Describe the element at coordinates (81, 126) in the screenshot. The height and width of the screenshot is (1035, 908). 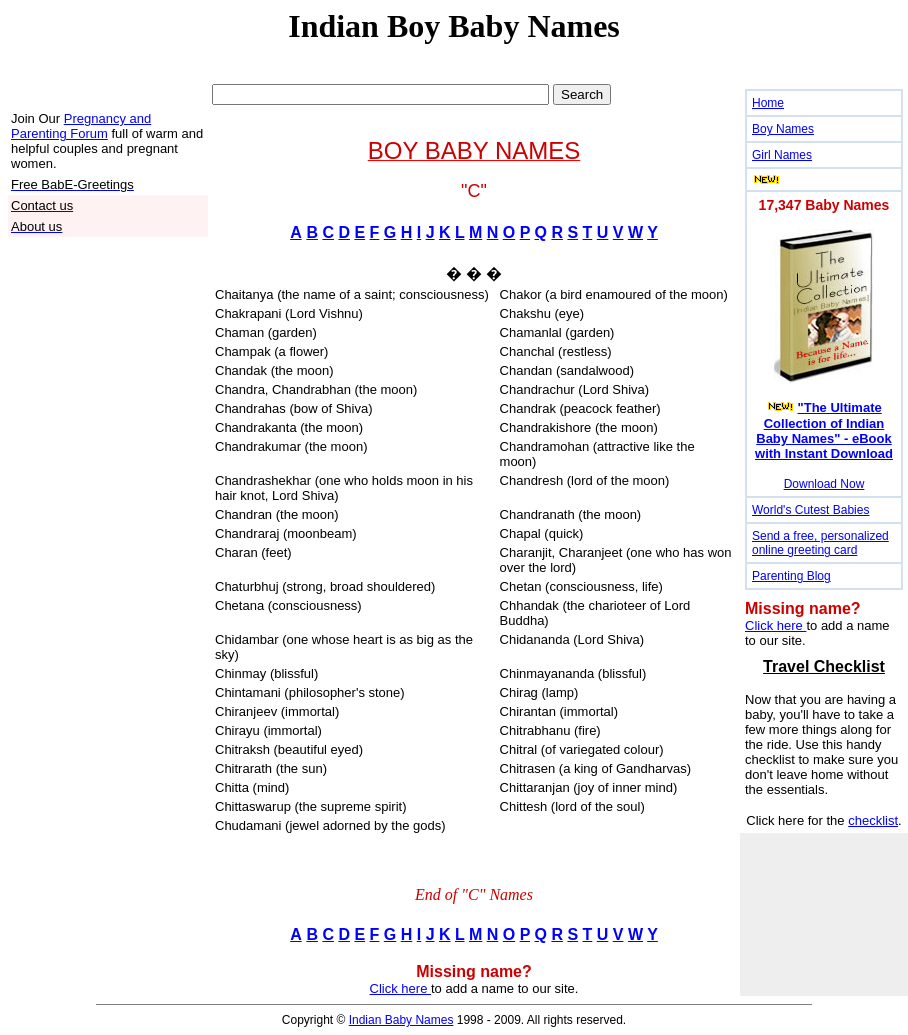
I see `Pregnancy and Parenting Forum` at that location.